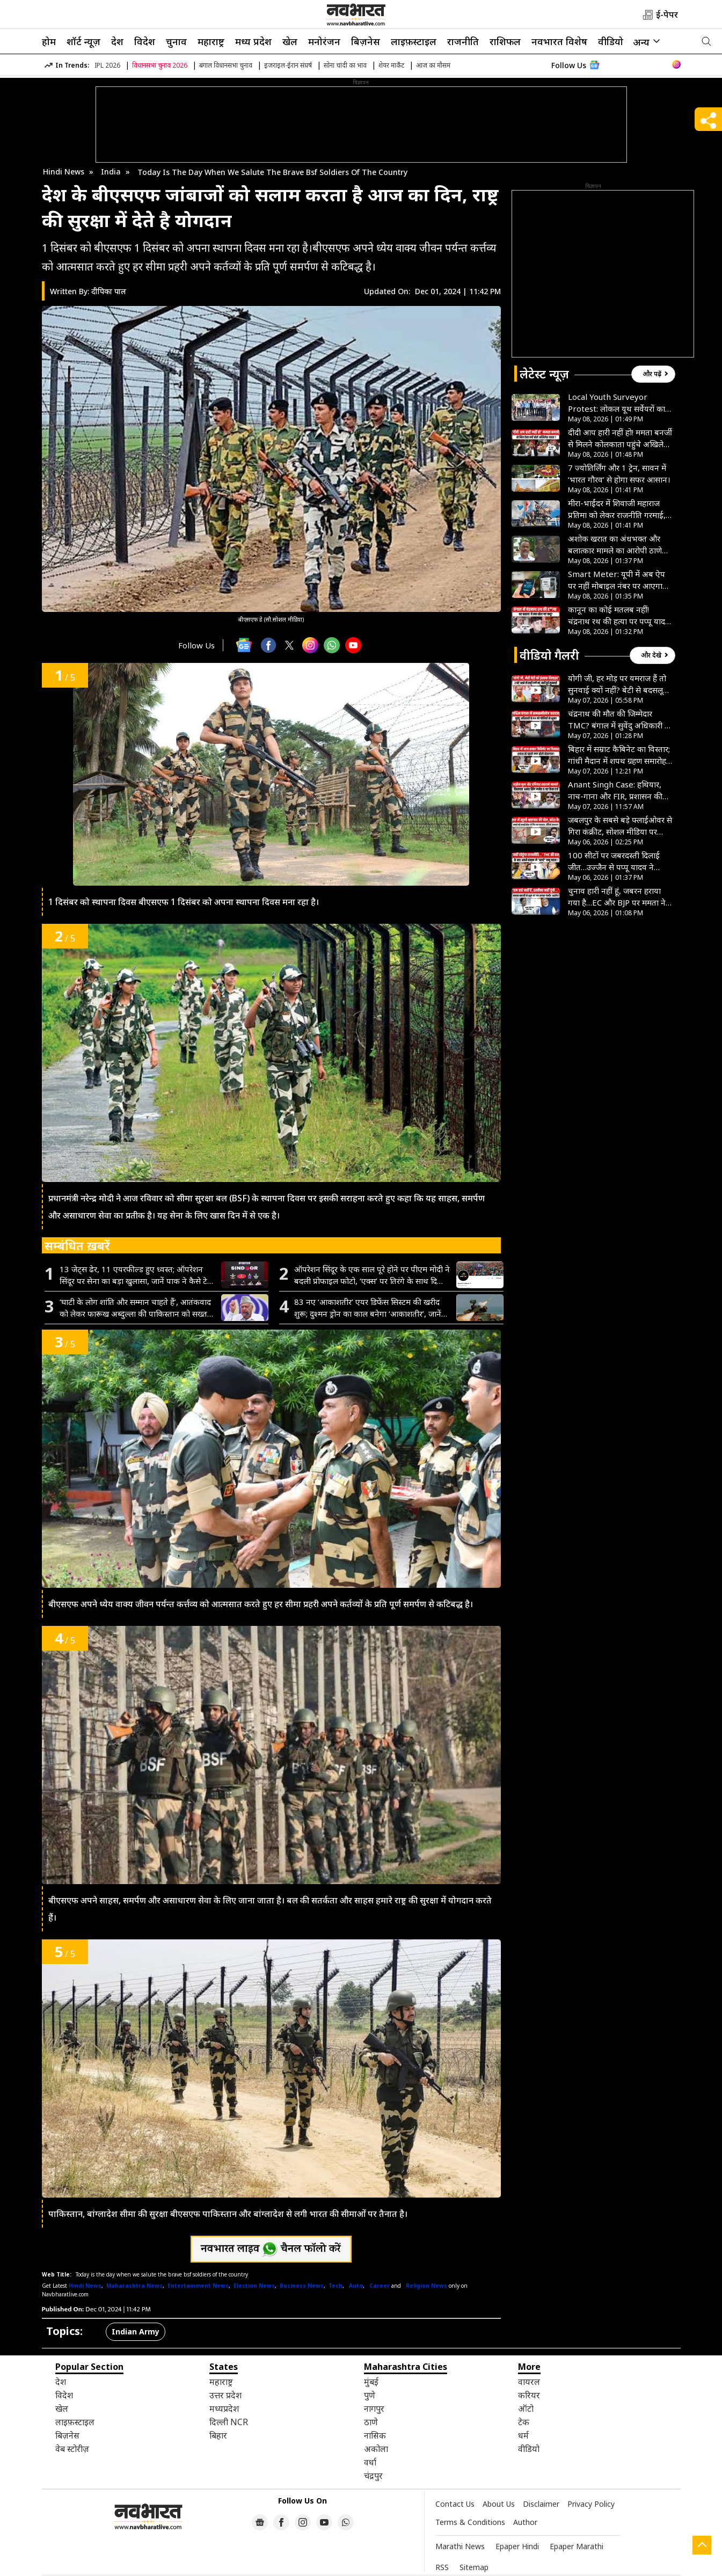  Describe the element at coordinates (526, 2408) in the screenshot. I see `ऑटो` at that location.